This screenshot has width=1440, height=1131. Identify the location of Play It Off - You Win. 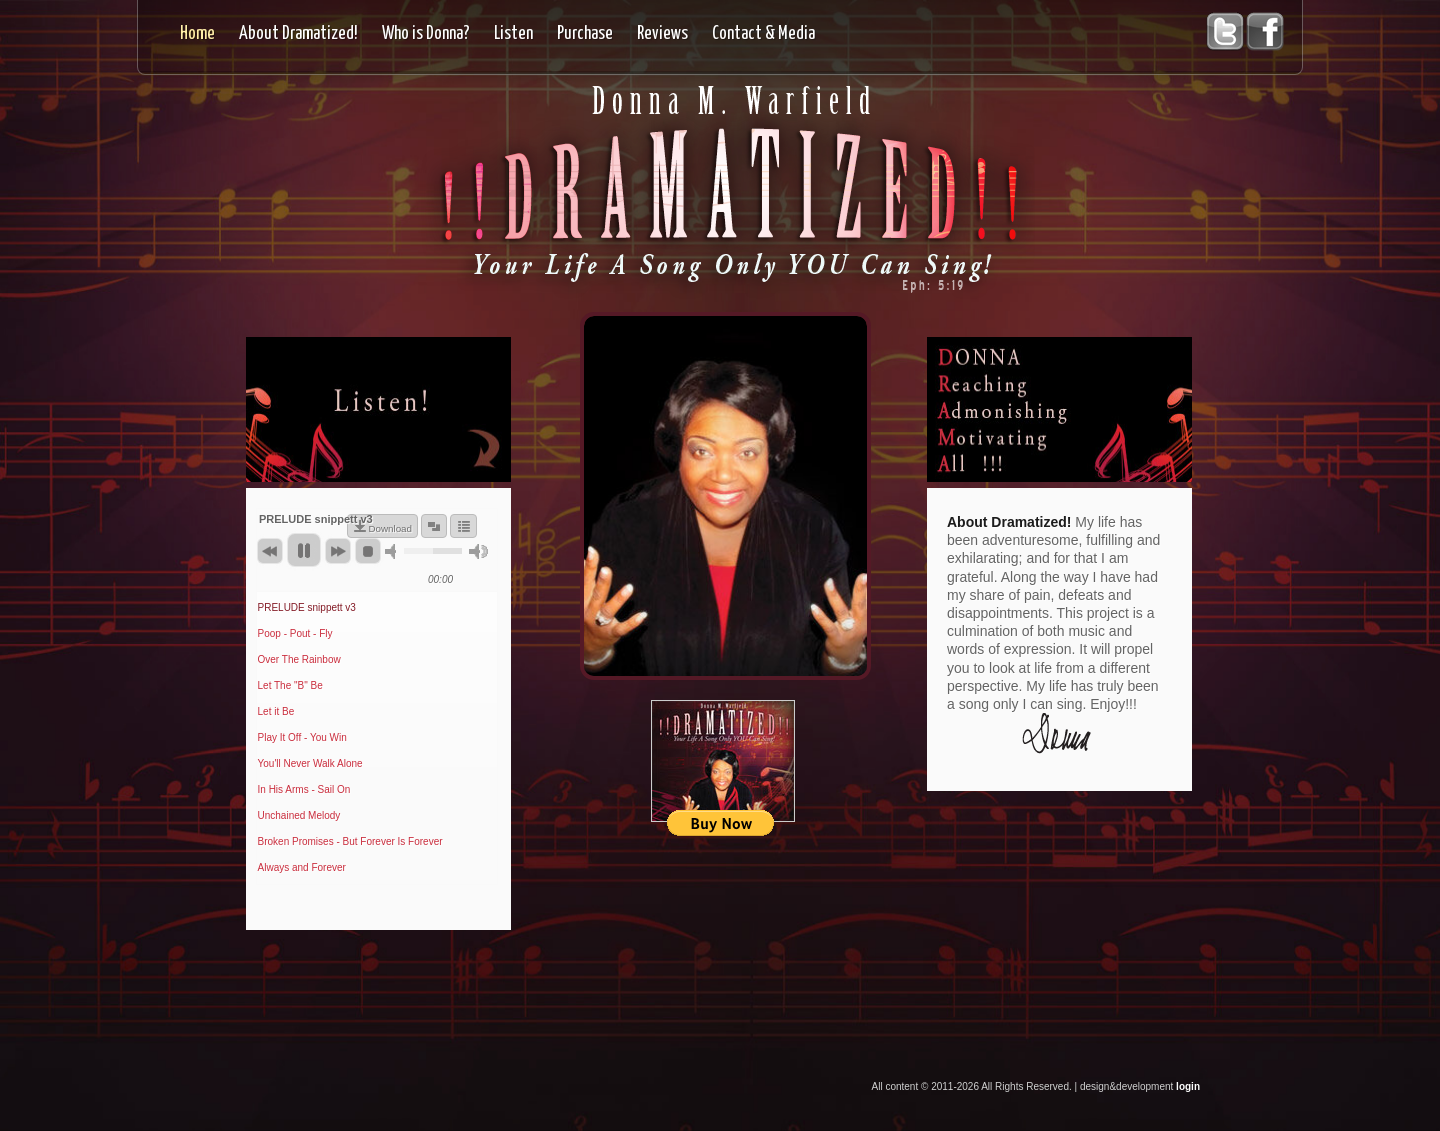
(302, 737).